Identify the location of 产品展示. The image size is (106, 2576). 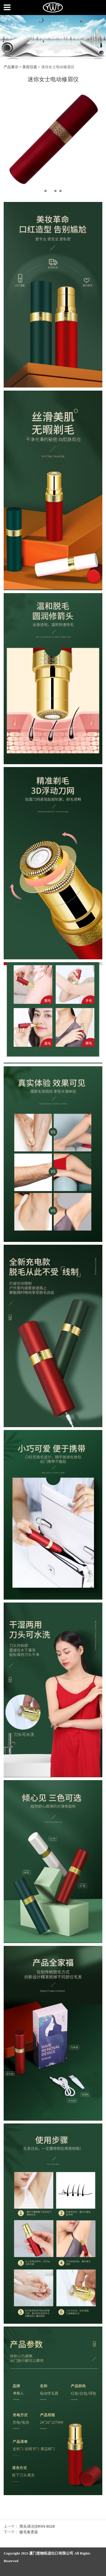
(11, 66).